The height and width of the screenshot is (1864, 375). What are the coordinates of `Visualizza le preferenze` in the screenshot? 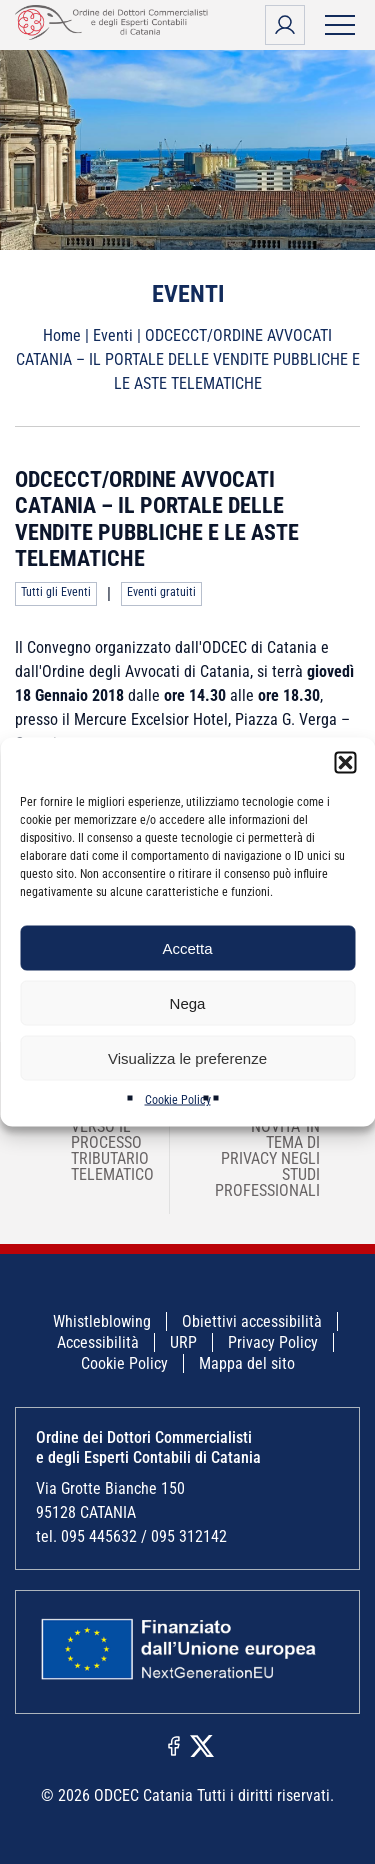 It's located at (187, 1057).